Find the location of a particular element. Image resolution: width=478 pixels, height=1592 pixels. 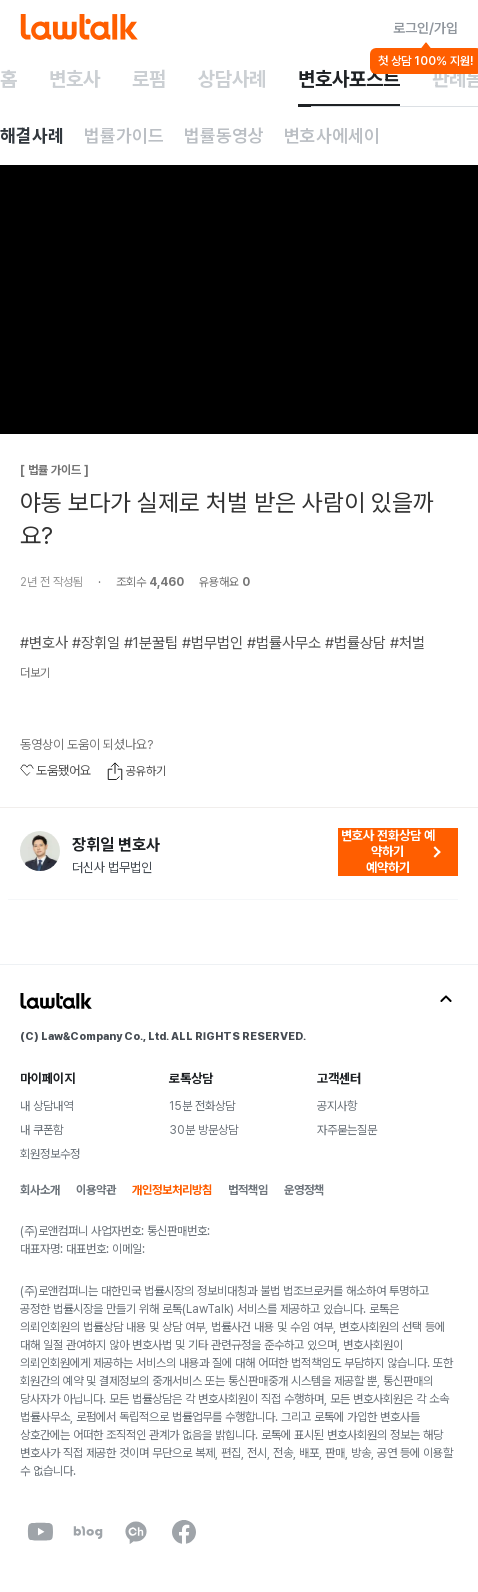

[facebook] is located at coordinates (184, 1532).